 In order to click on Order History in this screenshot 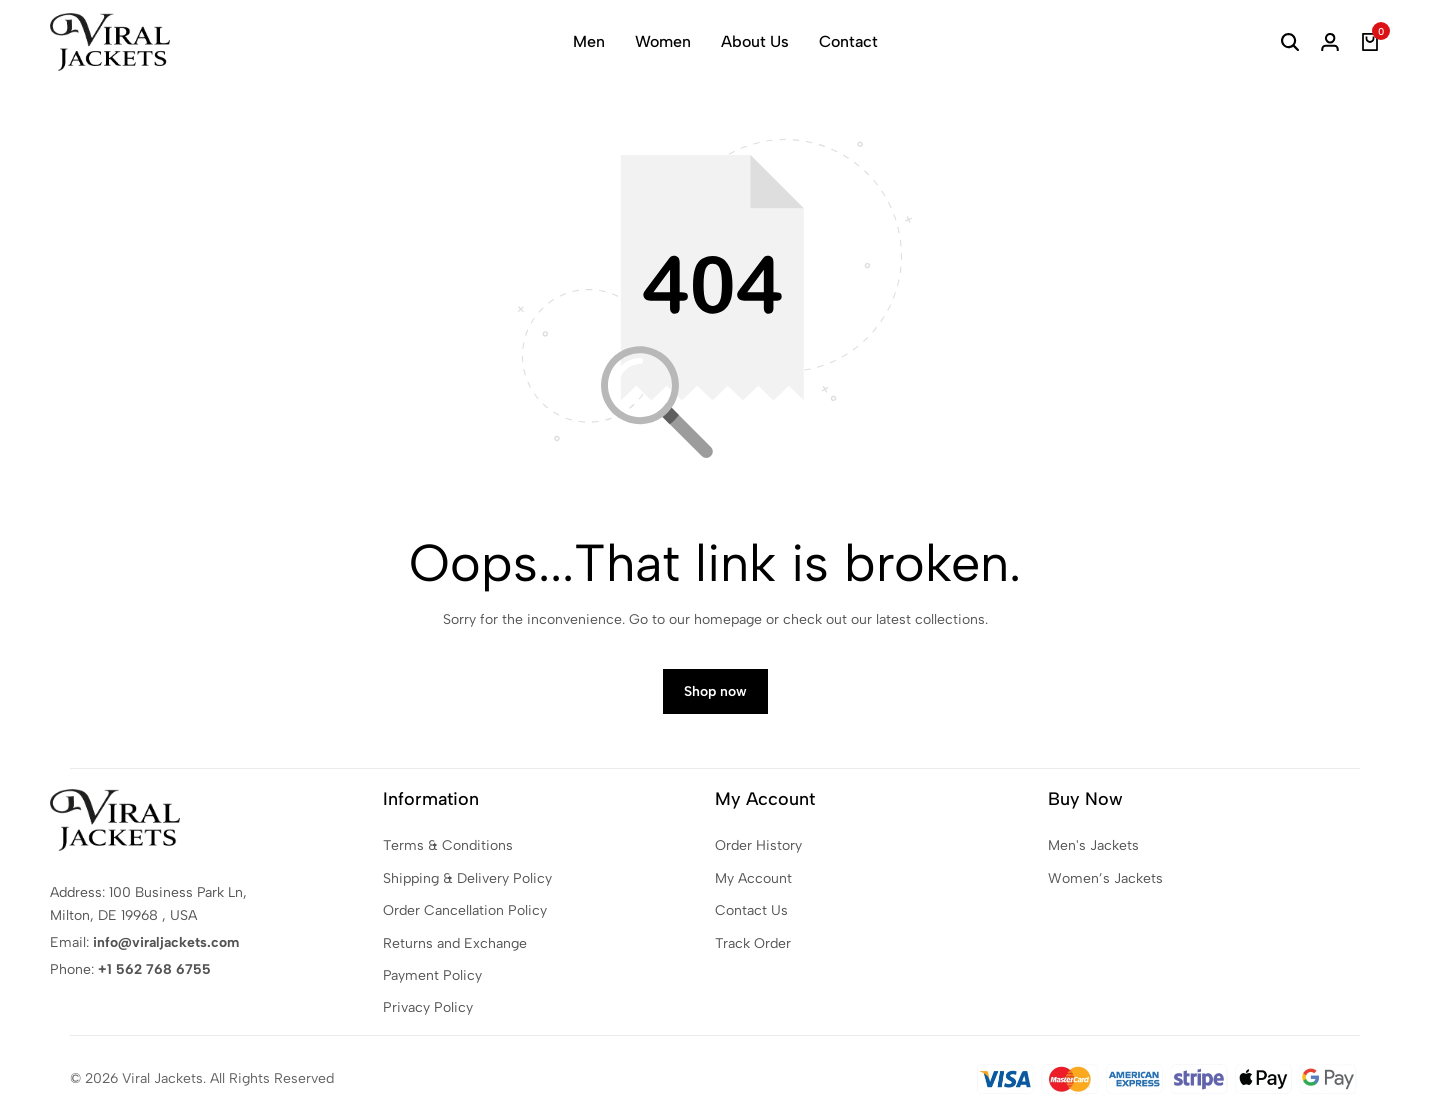, I will do `click(758, 845)`.